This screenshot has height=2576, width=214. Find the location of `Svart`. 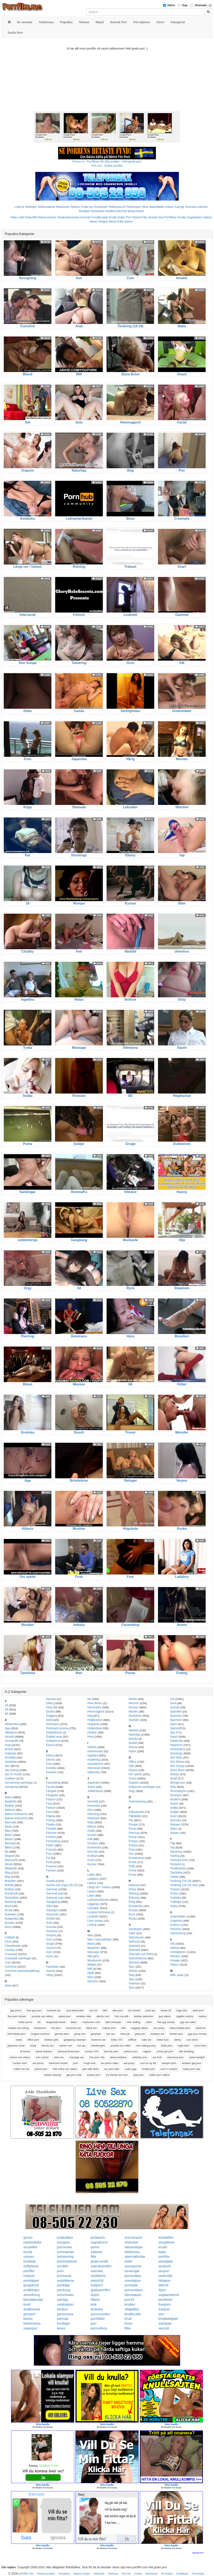

Svart is located at coordinates (173, 1816).